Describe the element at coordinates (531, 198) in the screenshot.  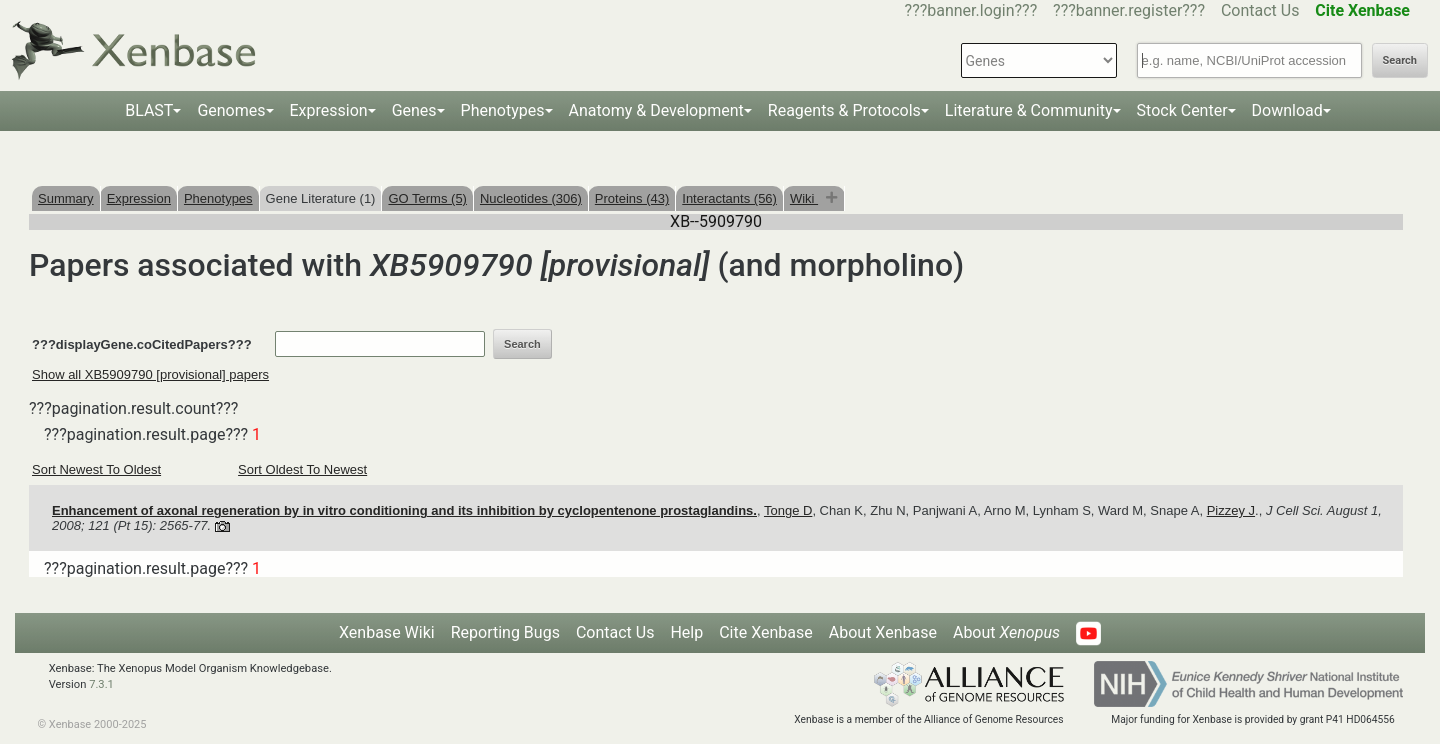
I see `Nucleotides (306)` at that location.